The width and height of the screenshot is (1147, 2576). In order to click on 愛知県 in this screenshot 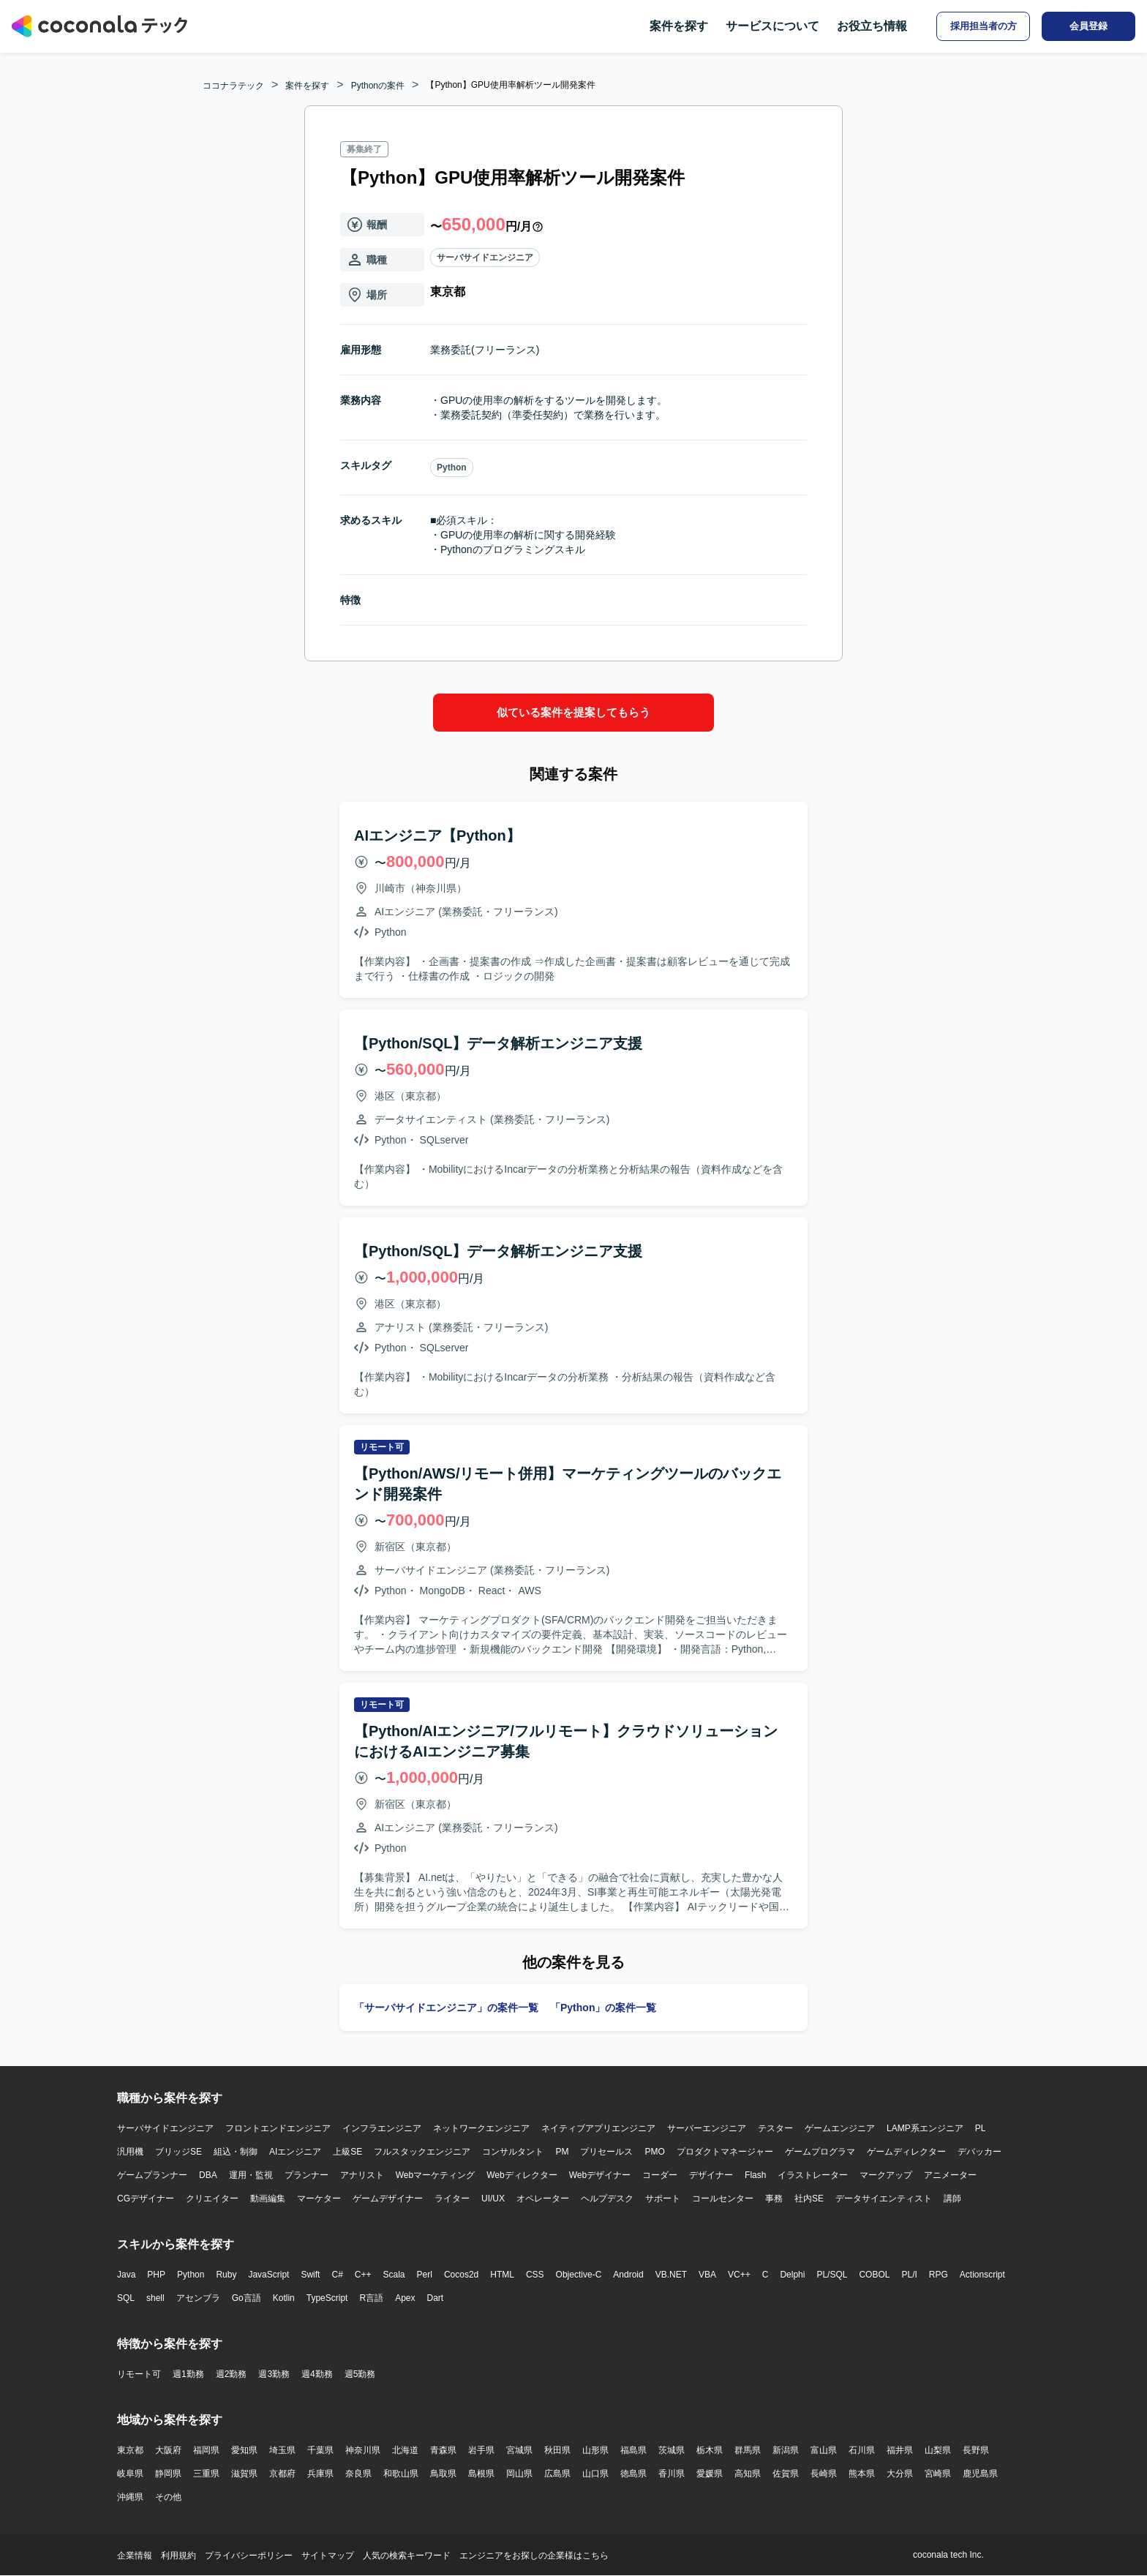, I will do `click(244, 2450)`.